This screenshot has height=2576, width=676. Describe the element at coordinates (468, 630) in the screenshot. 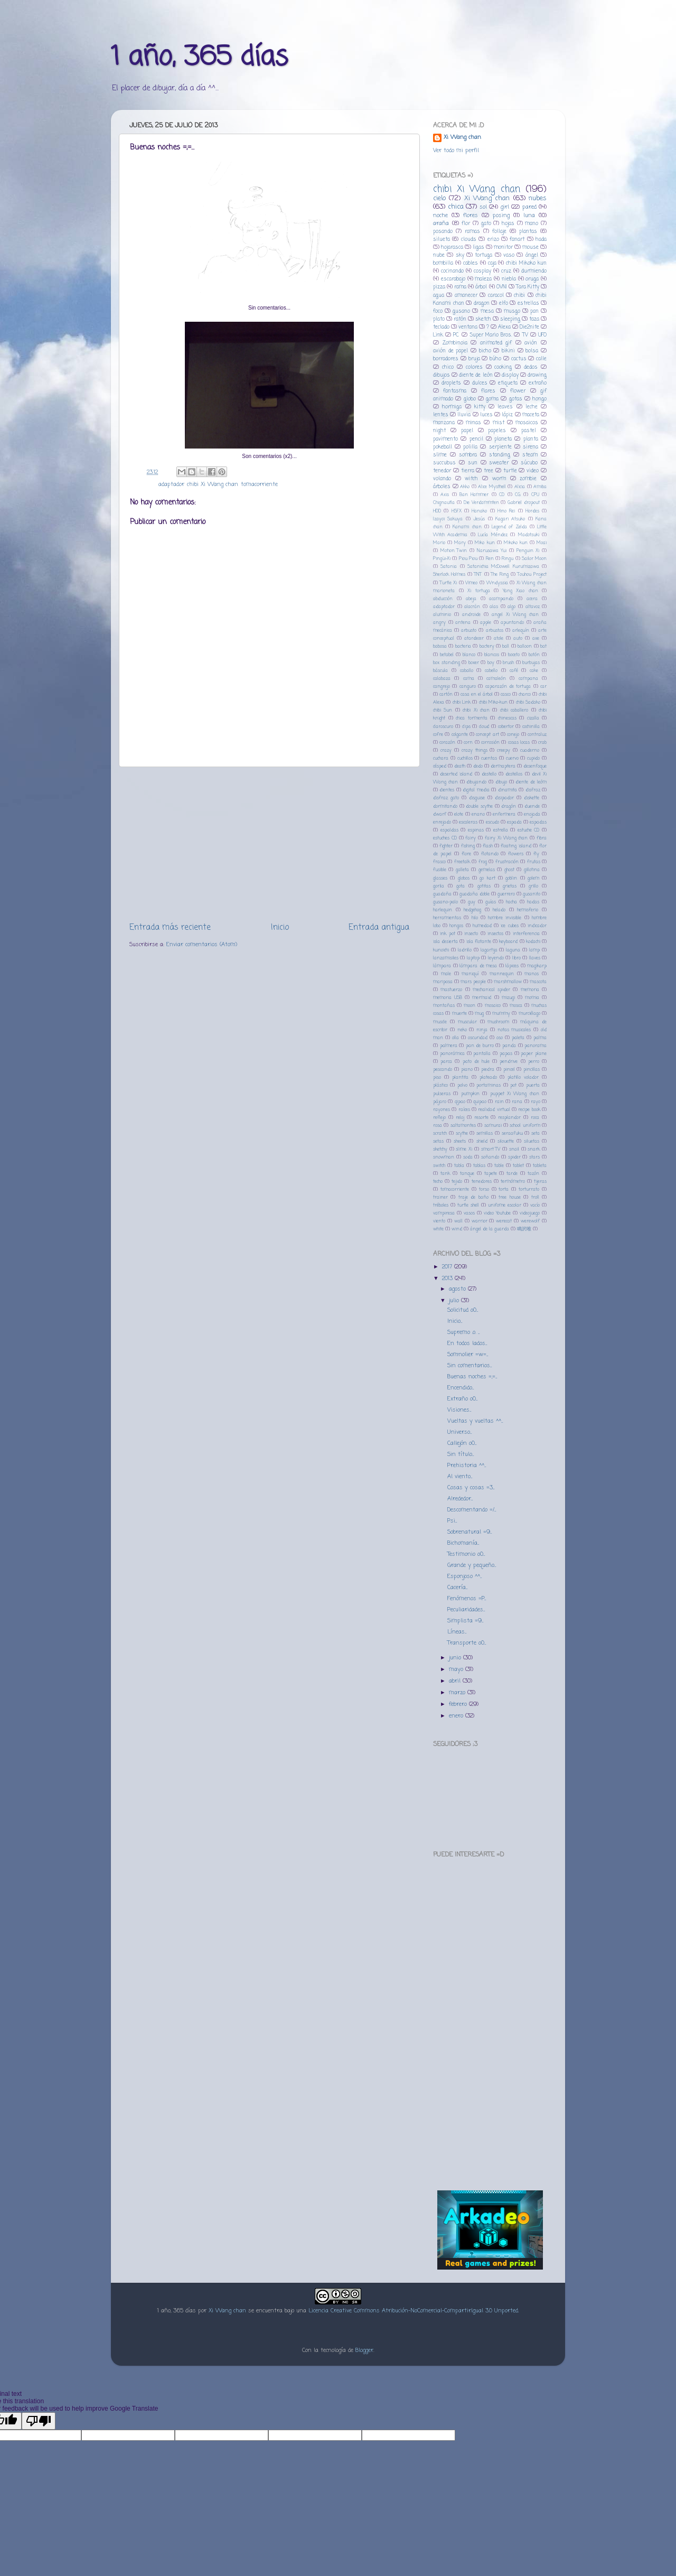

I see `arbusto` at that location.